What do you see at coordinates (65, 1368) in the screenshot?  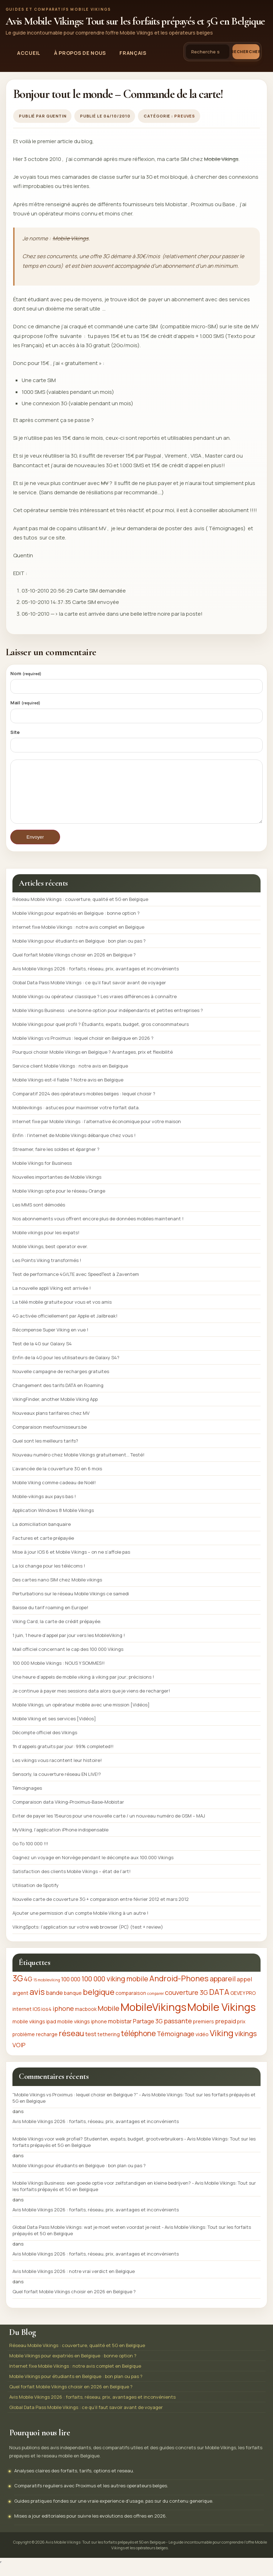 I see `Enfin de la 4G pour les utilisateurs de Galaxy S4?` at bounding box center [65, 1368].